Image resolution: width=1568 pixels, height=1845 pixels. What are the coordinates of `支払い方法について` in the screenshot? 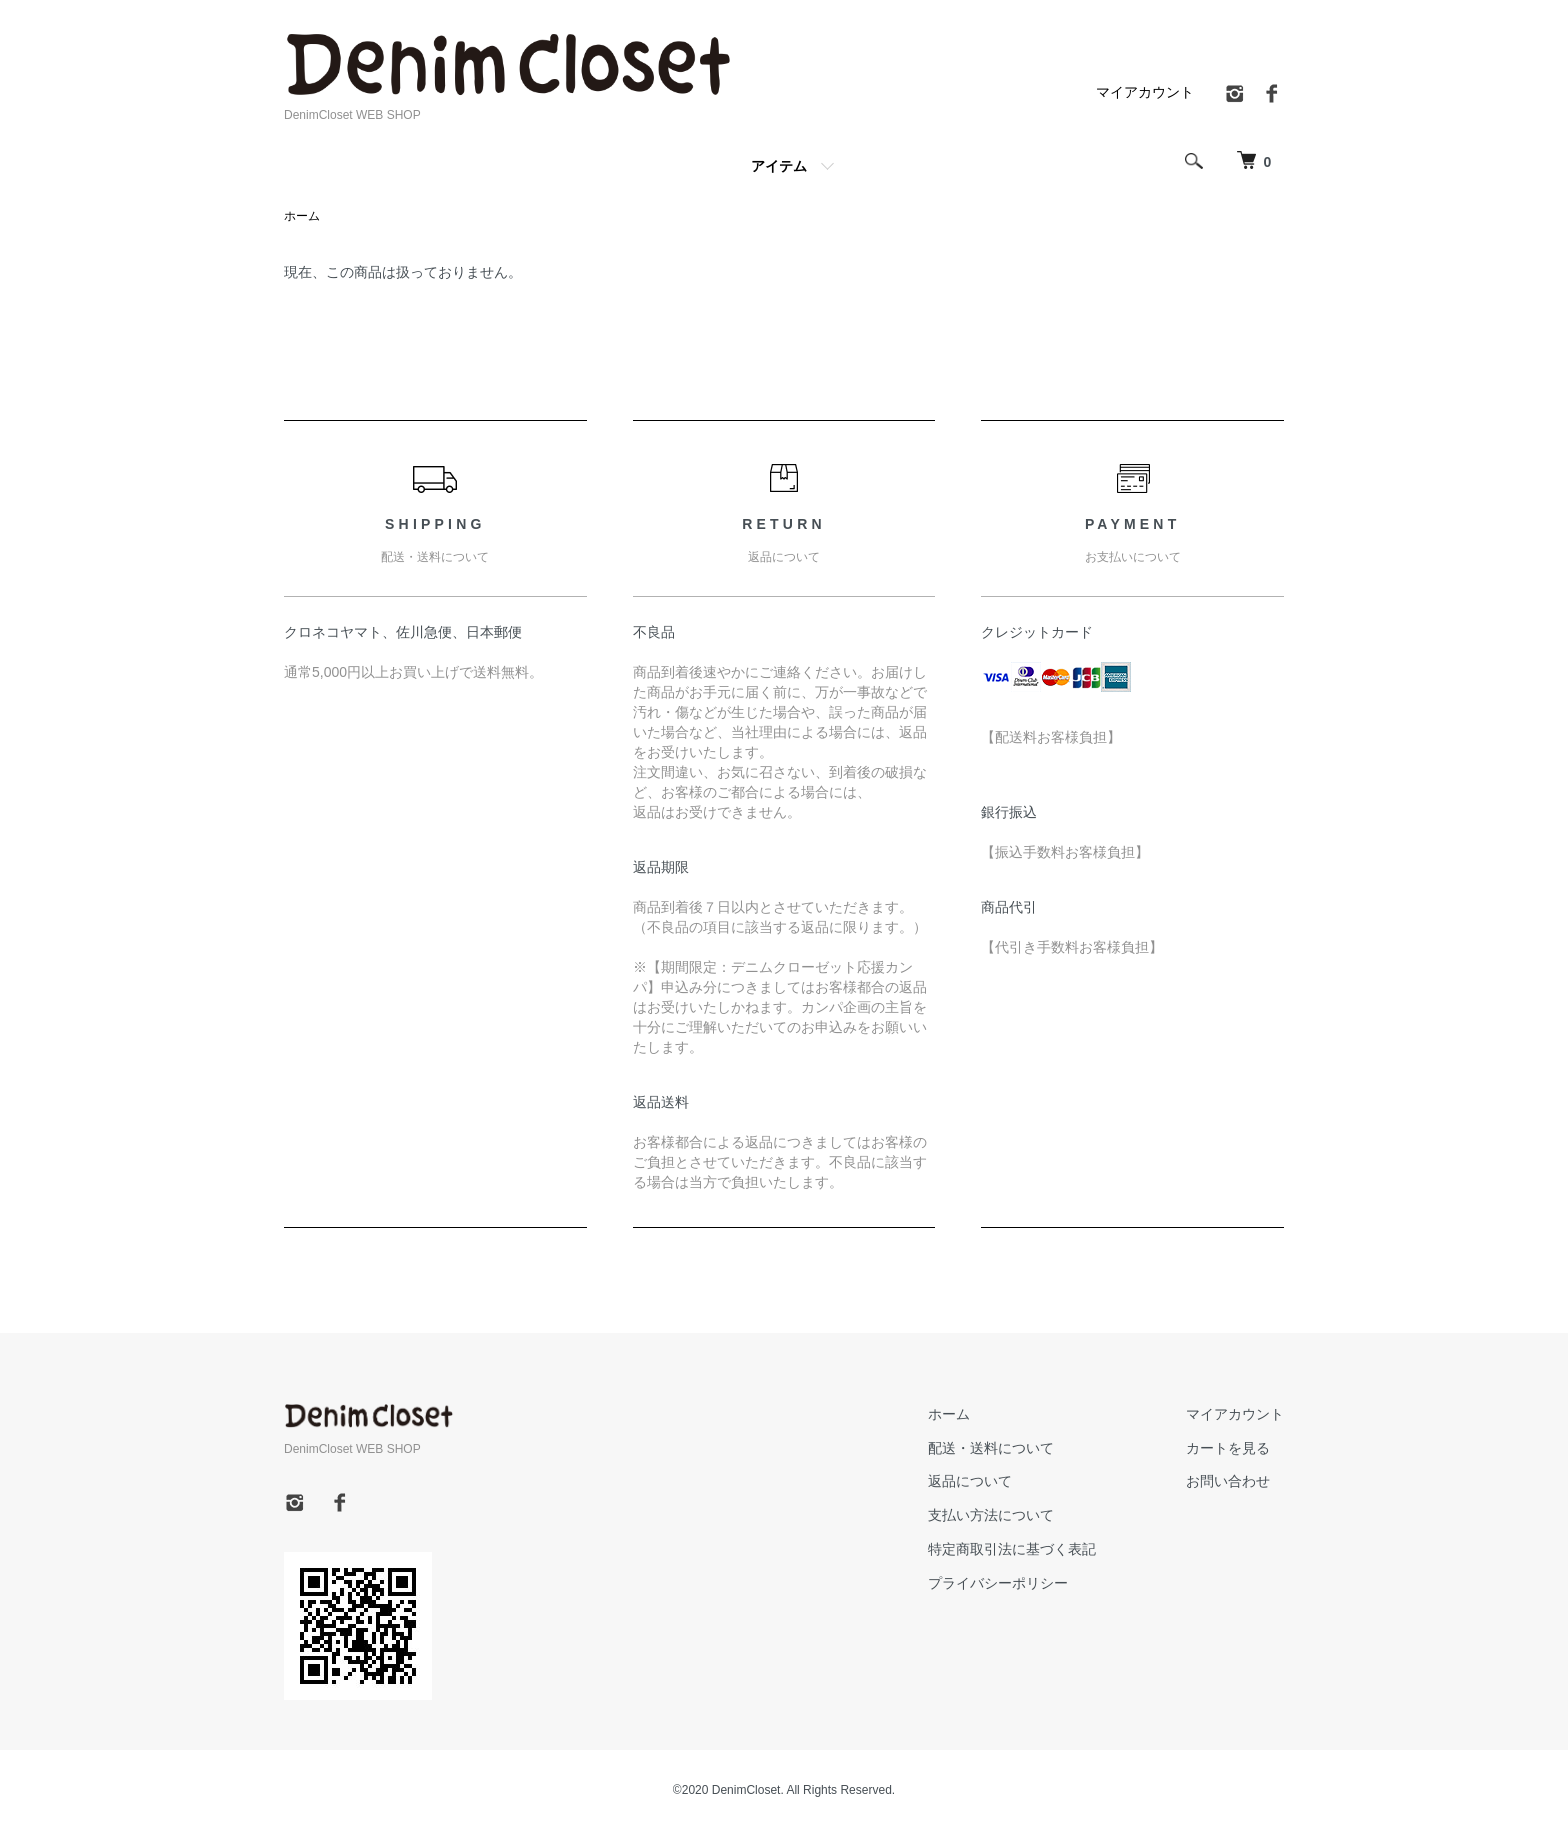 It's located at (991, 1515).